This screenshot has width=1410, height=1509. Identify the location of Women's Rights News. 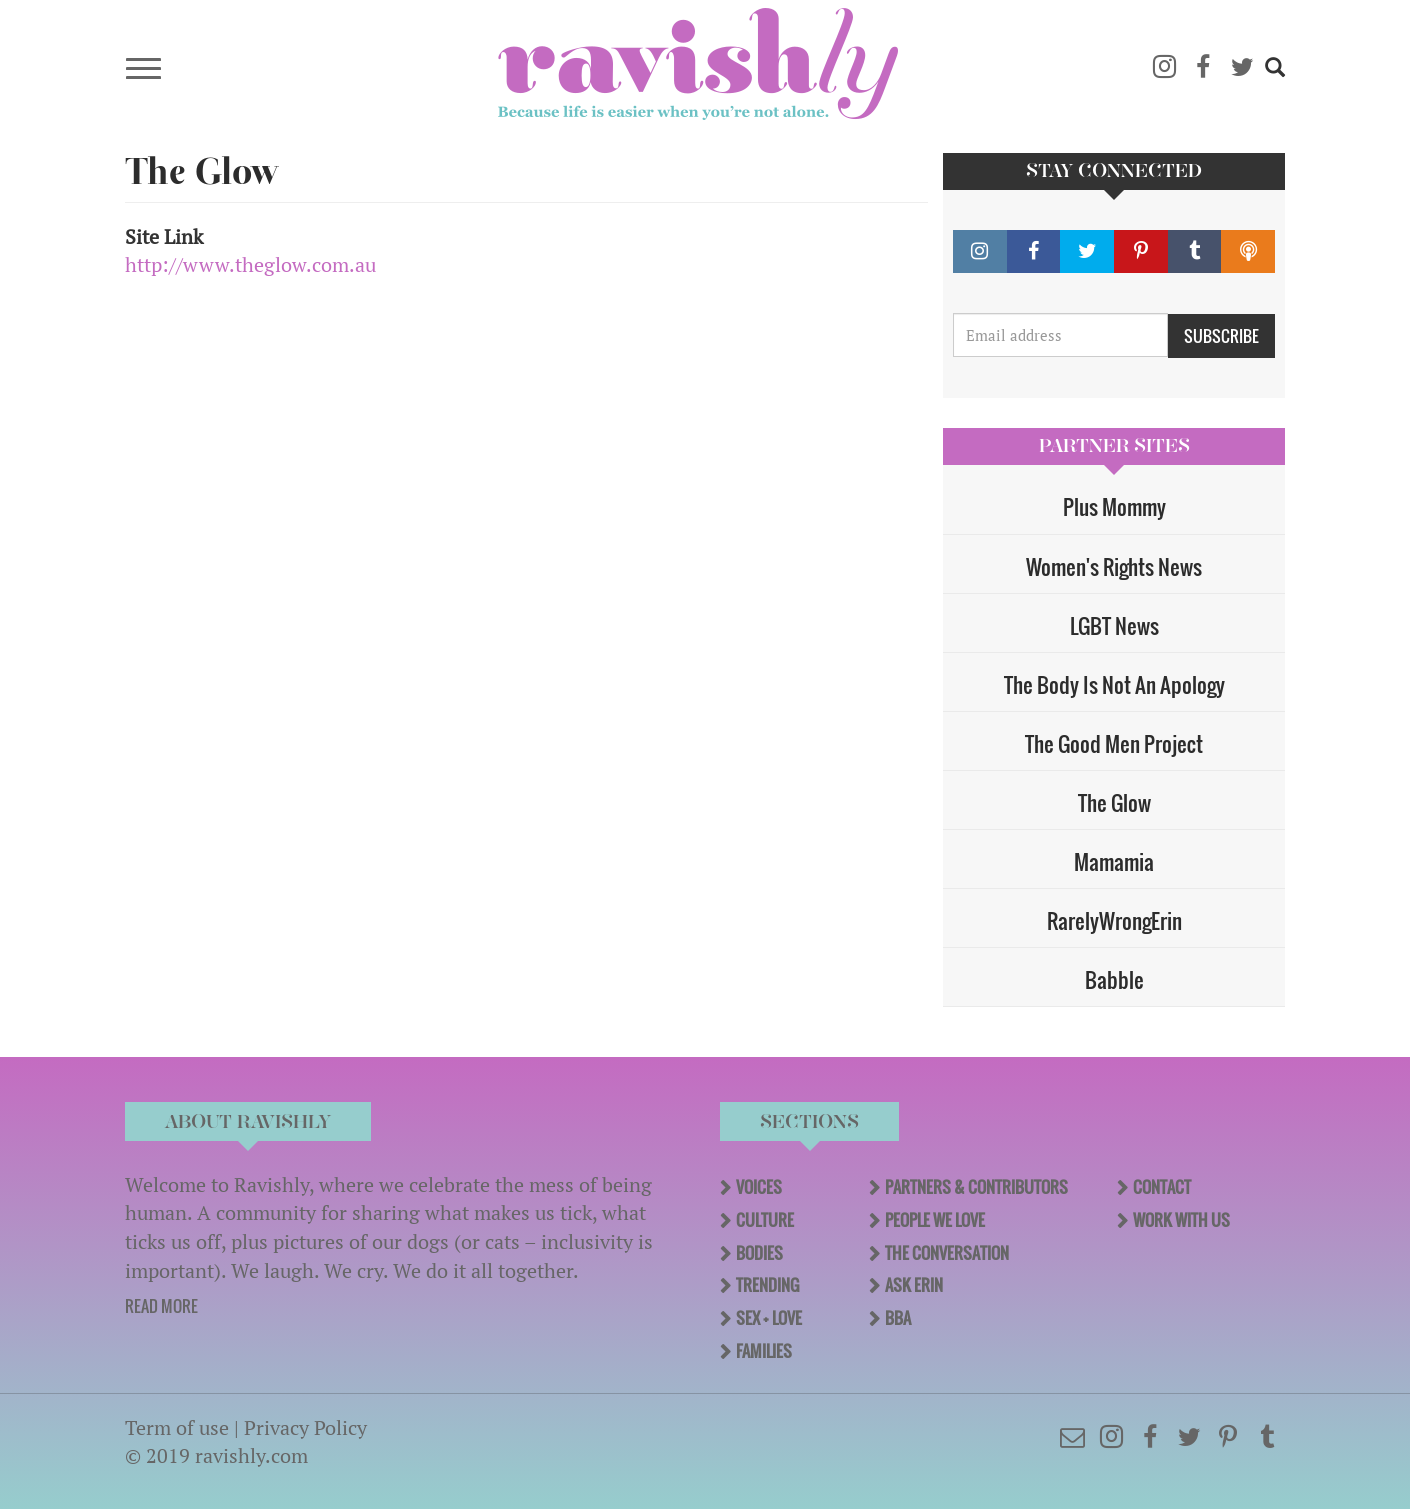
(1114, 566).